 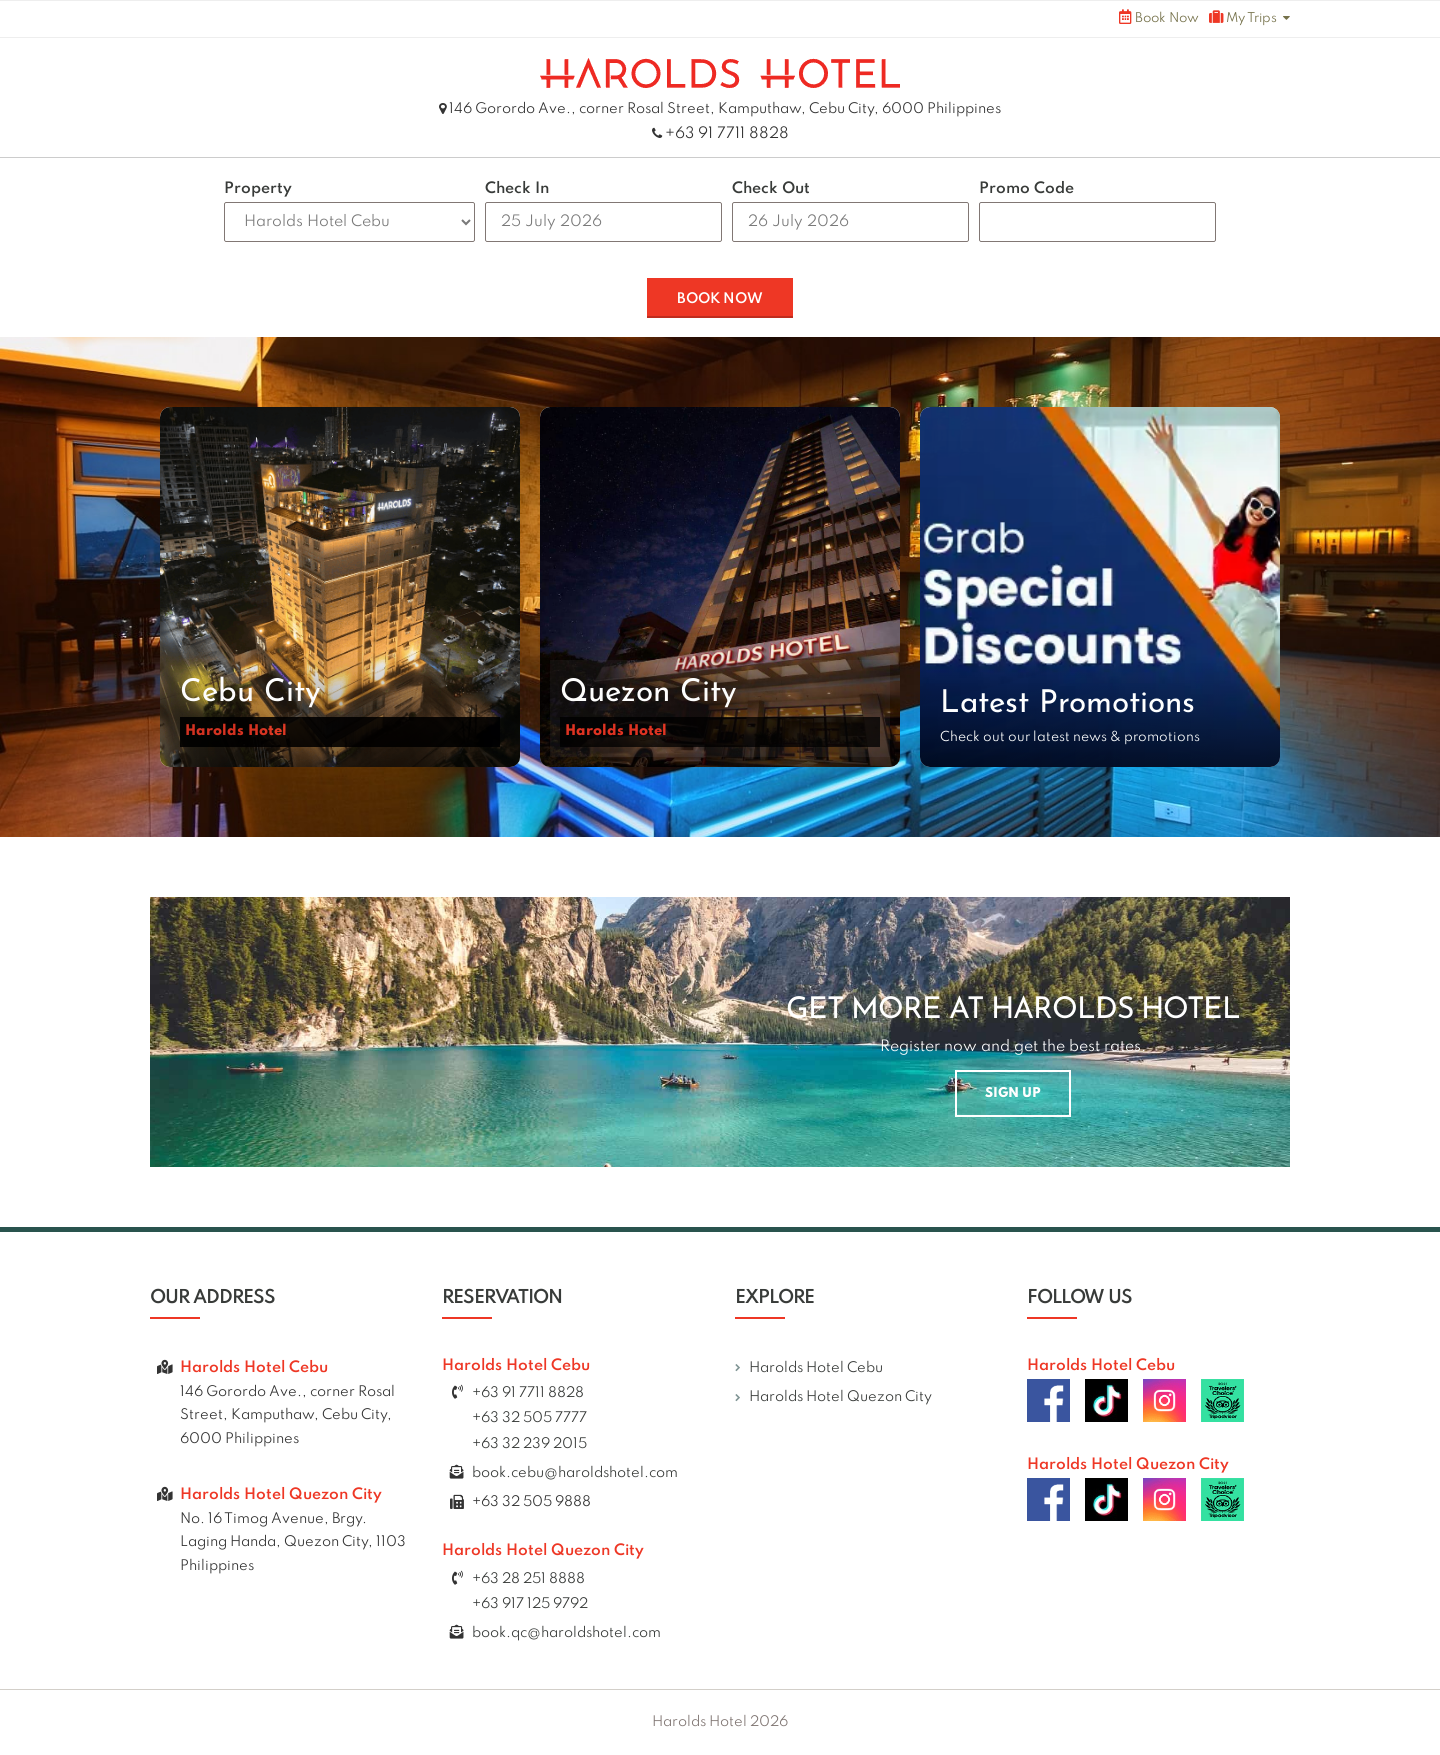 What do you see at coordinates (720, 299) in the screenshot?
I see `BOOK NOW` at bounding box center [720, 299].